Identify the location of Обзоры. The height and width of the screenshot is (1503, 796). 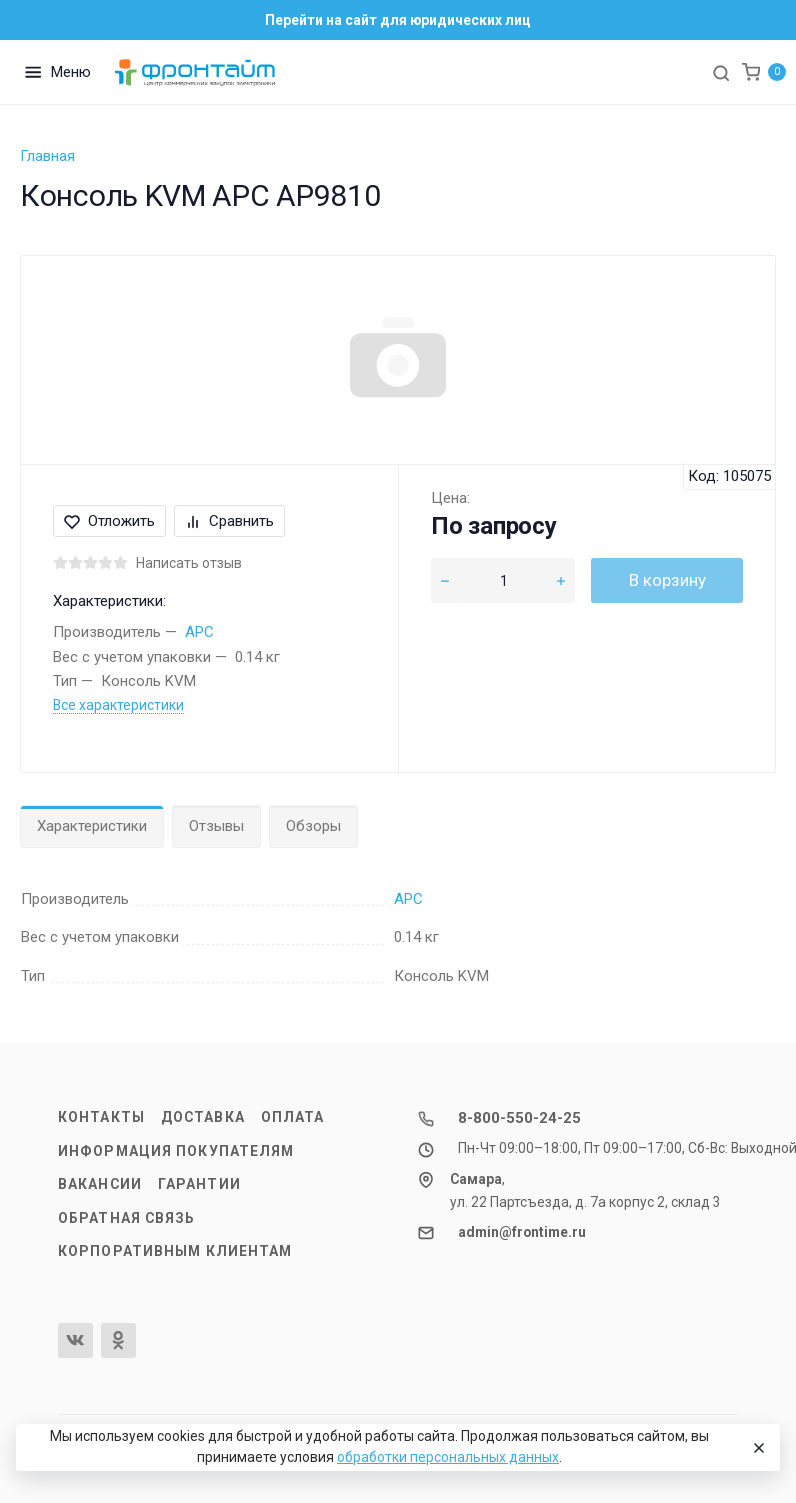
(313, 826).